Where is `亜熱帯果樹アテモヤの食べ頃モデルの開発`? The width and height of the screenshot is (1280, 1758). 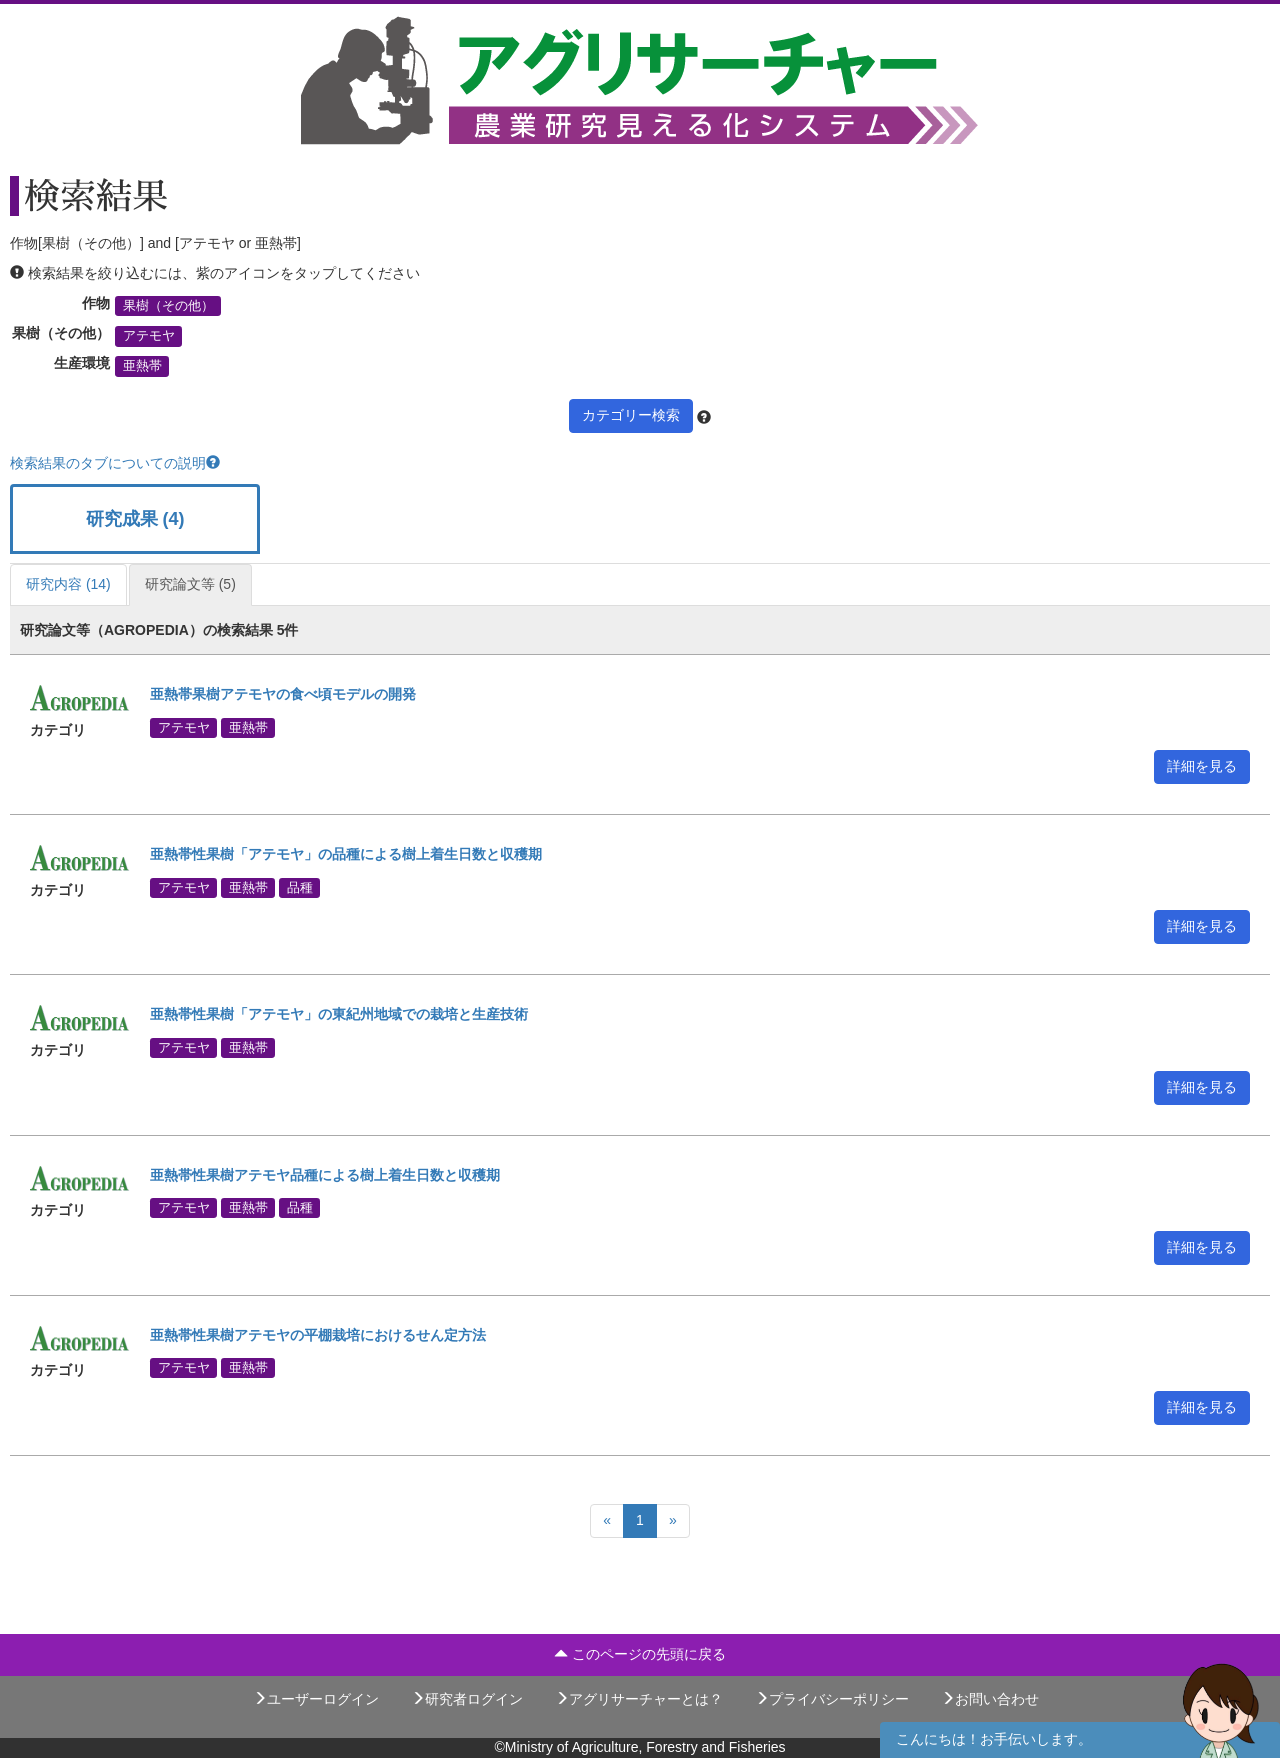
亜熱帯果樹アテモヤの食べ頃モデルの開発 is located at coordinates (283, 694).